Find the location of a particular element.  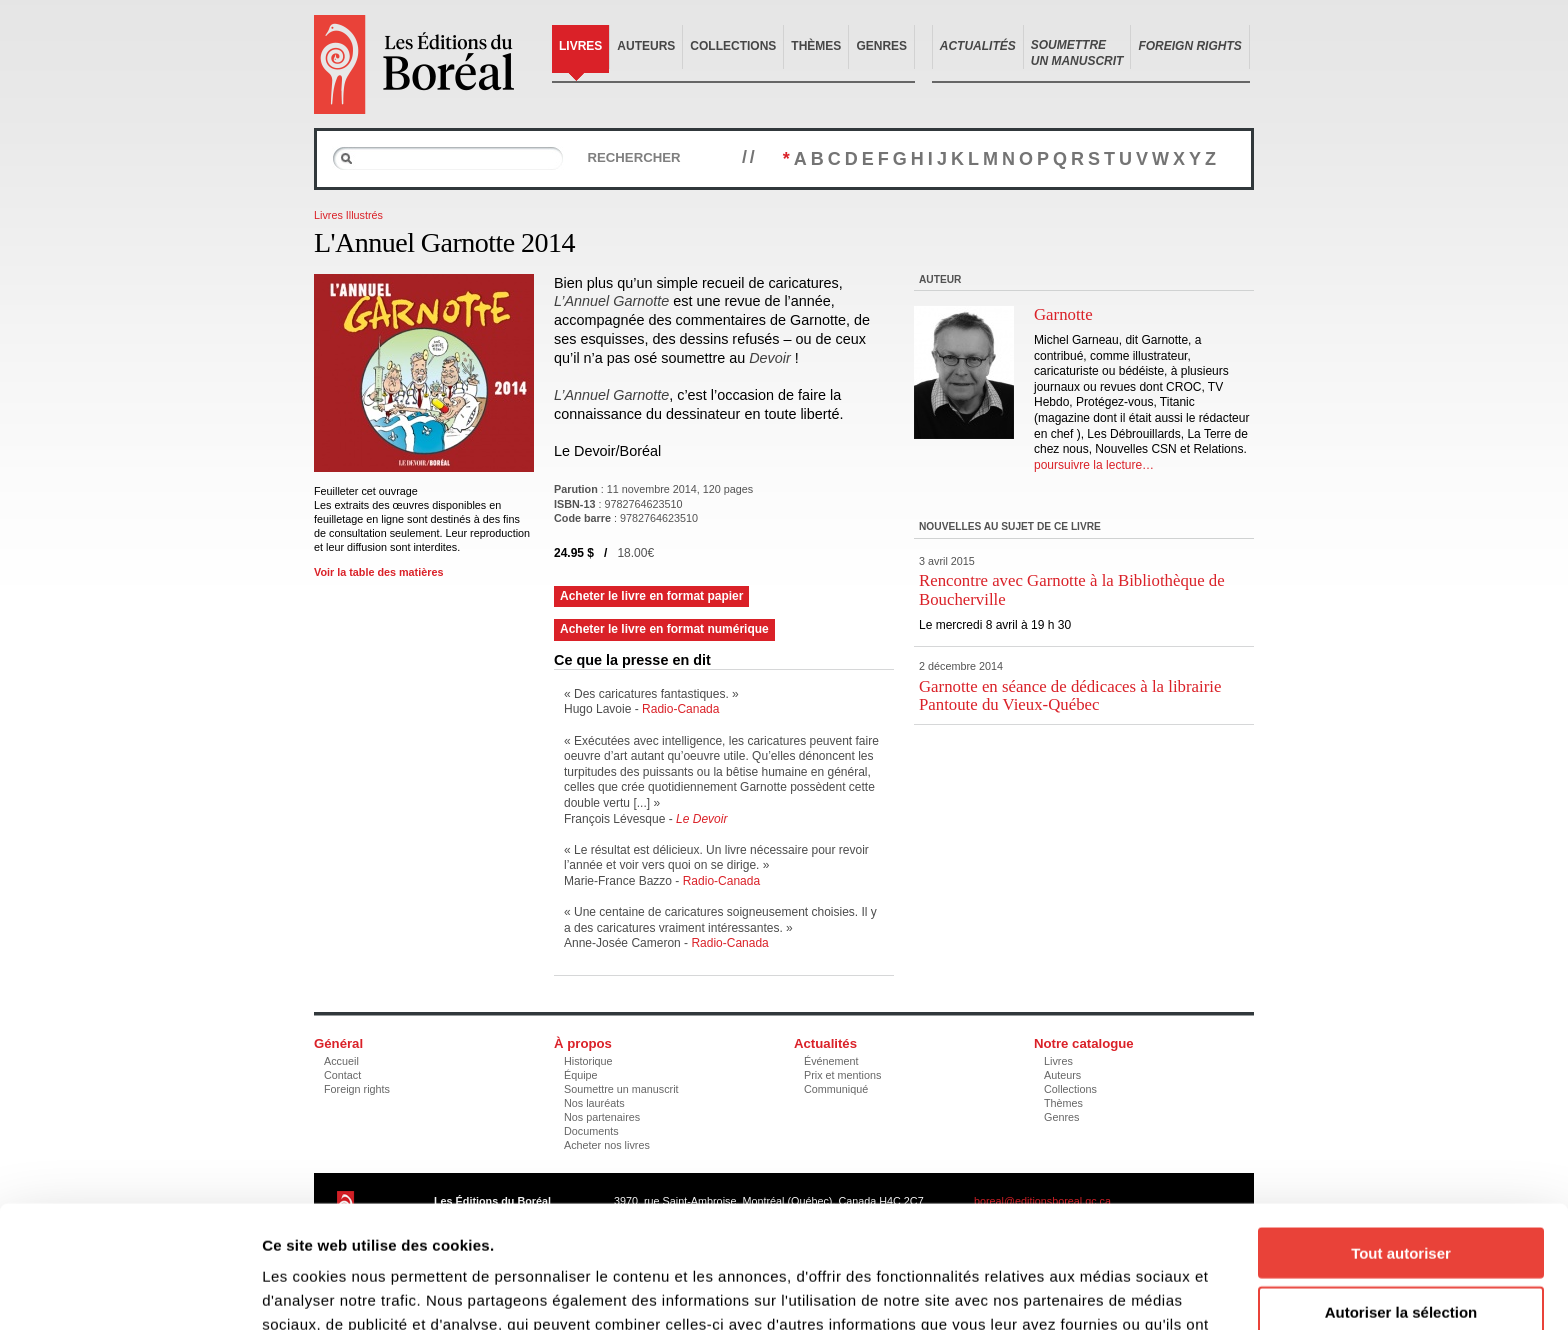

Équipe is located at coordinates (581, 1075).